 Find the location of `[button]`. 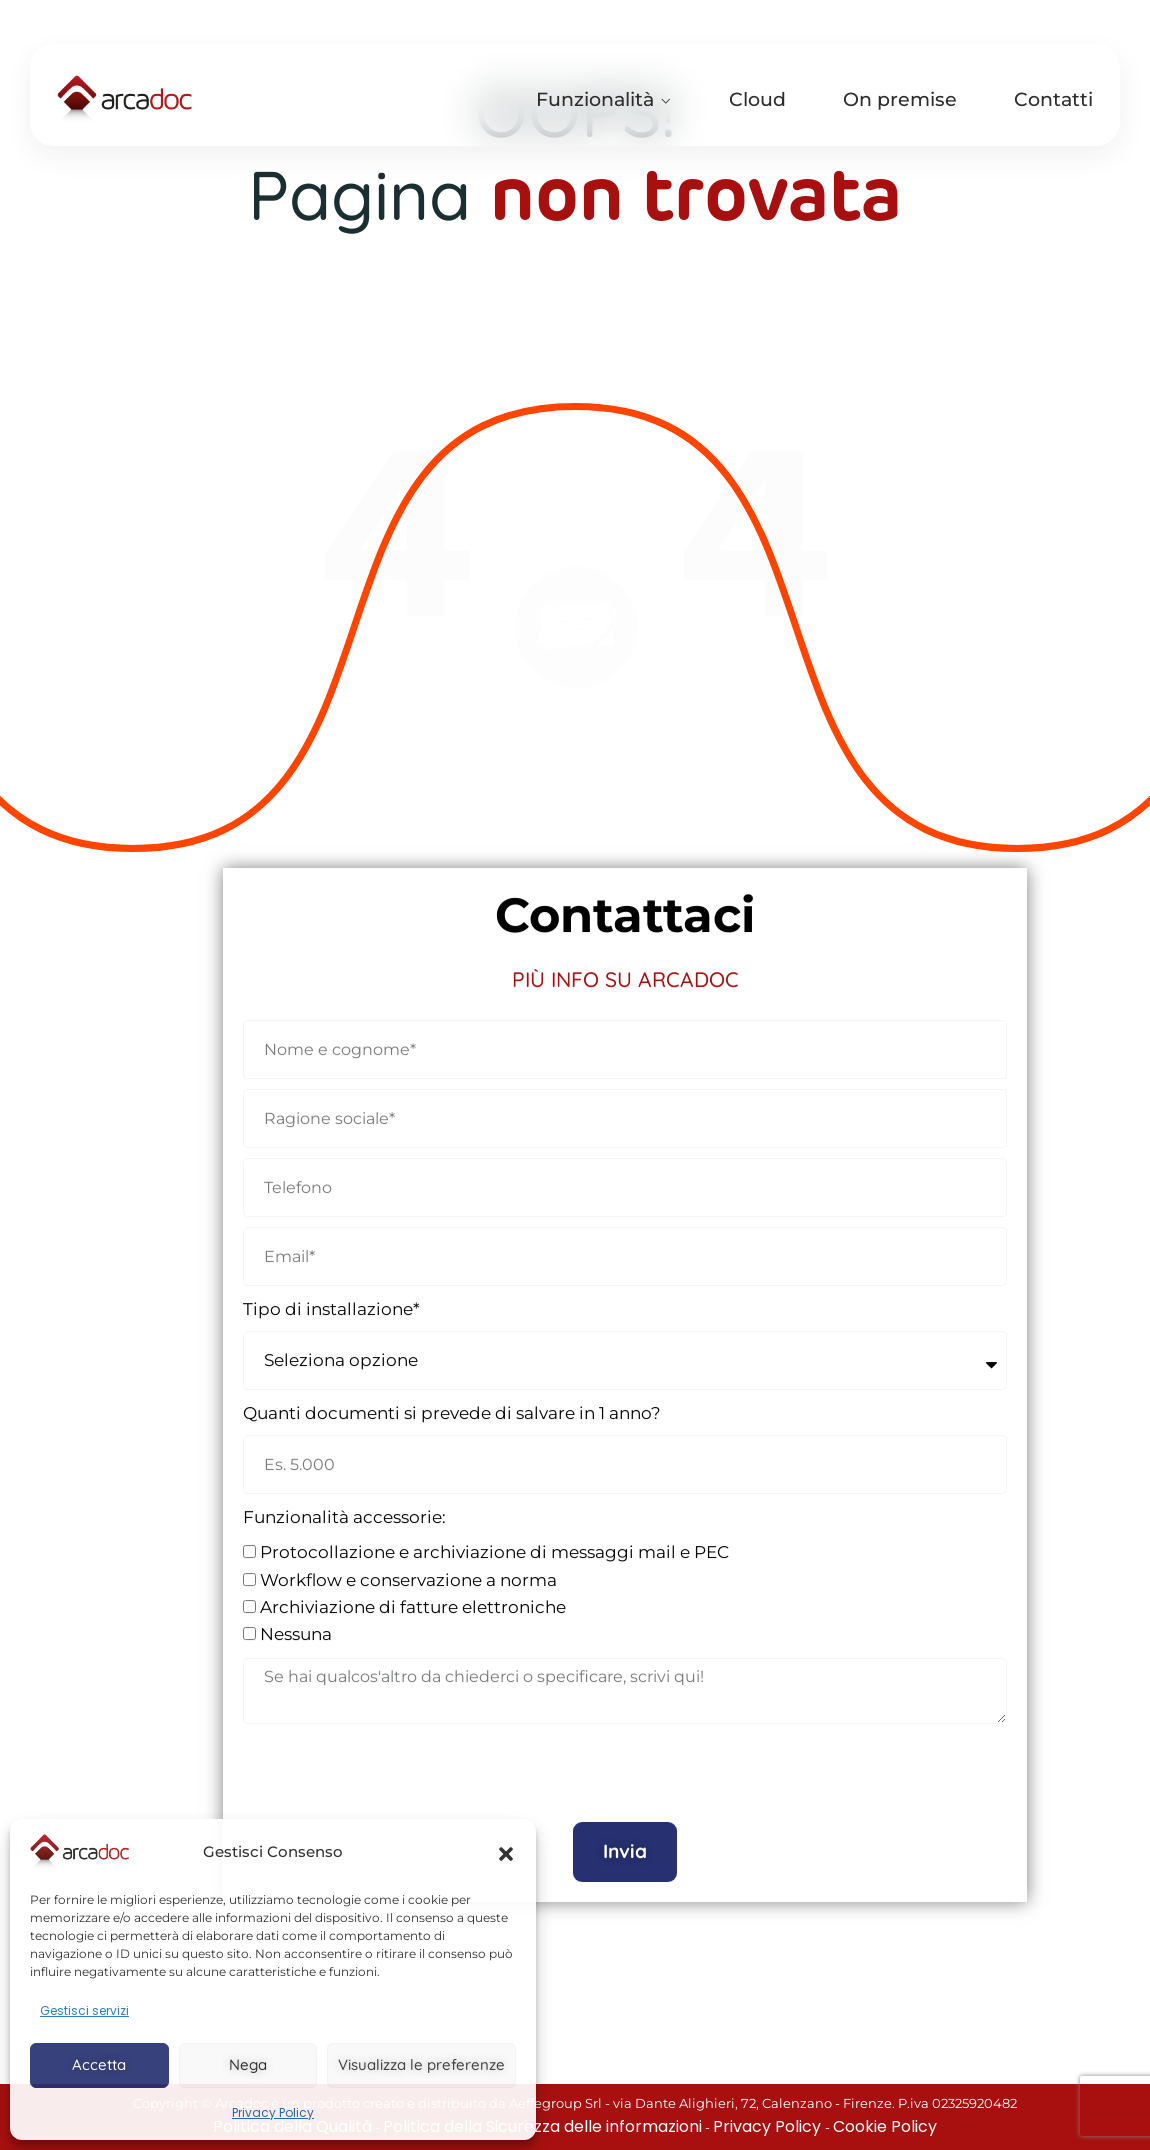

[button] is located at coordinates (506, 1852).